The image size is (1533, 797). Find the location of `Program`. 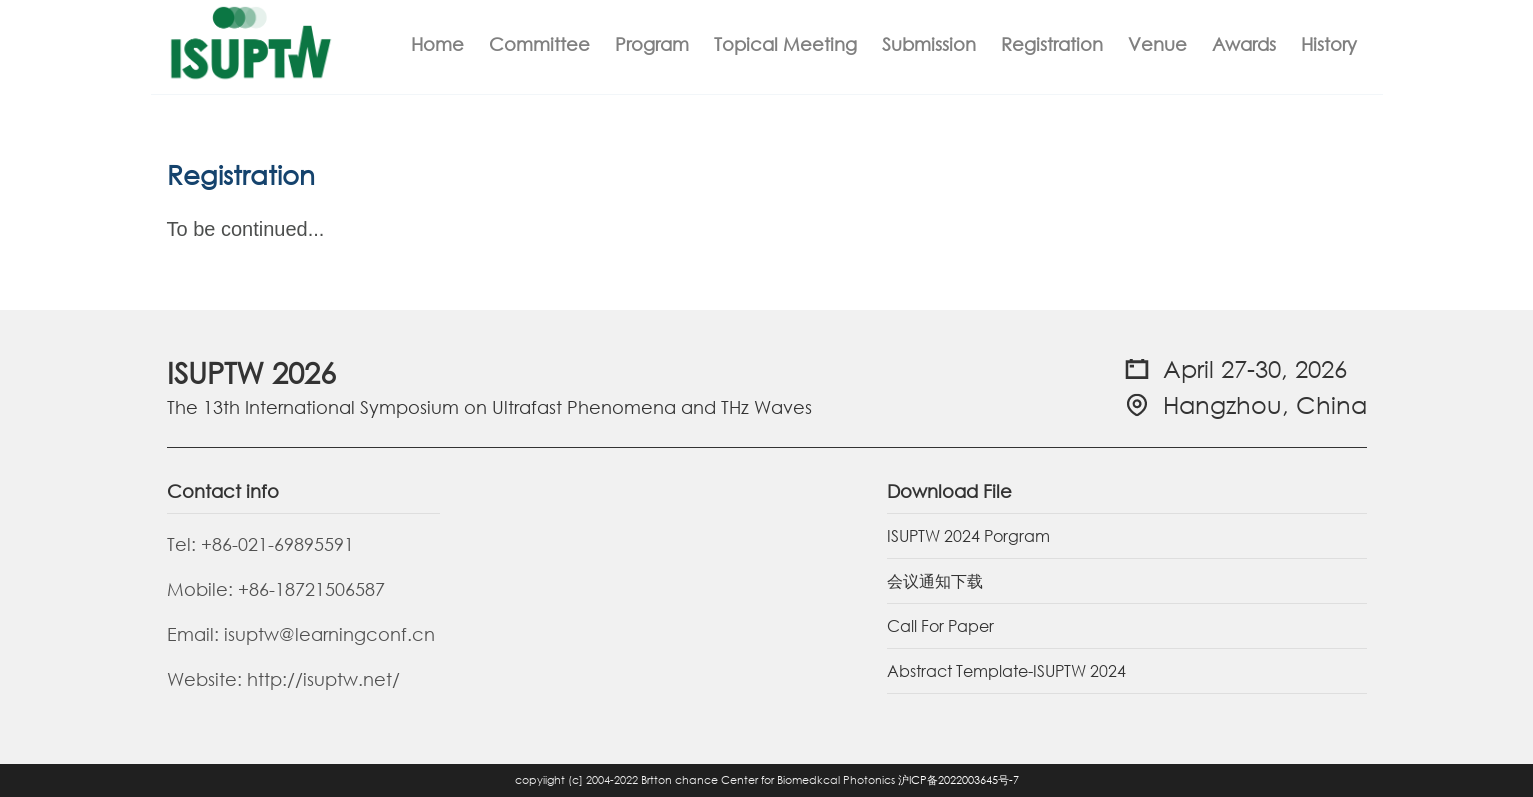

Program is located at coordinates (652, 44).